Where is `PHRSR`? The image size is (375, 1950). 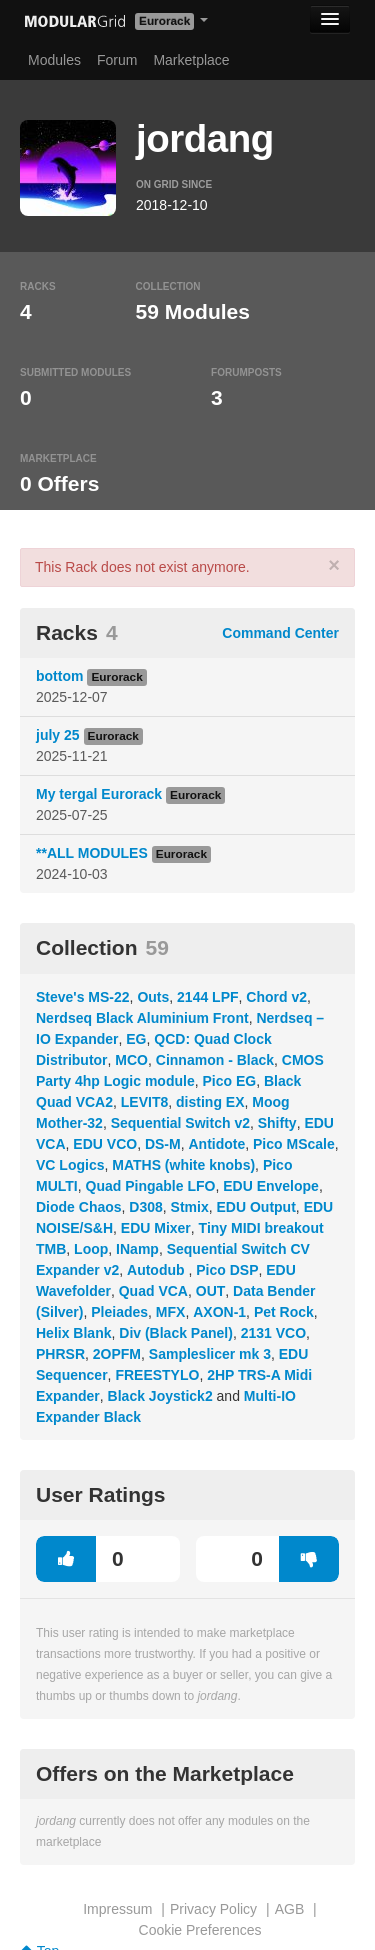 PHRSR is located at coordinates (60, 1354).